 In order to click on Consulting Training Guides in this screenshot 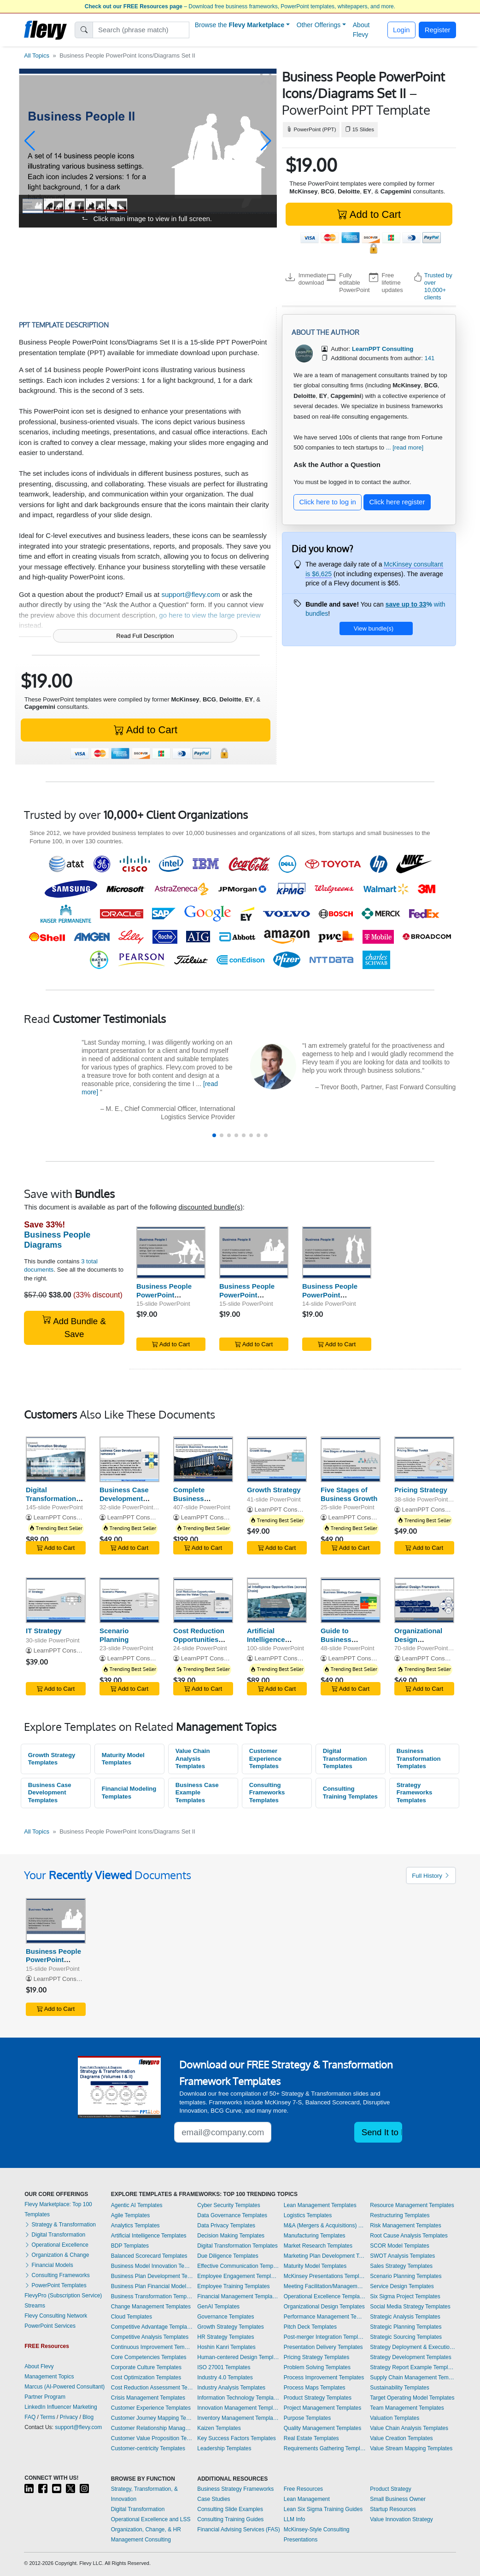, I will do `click(230, 2519)`.